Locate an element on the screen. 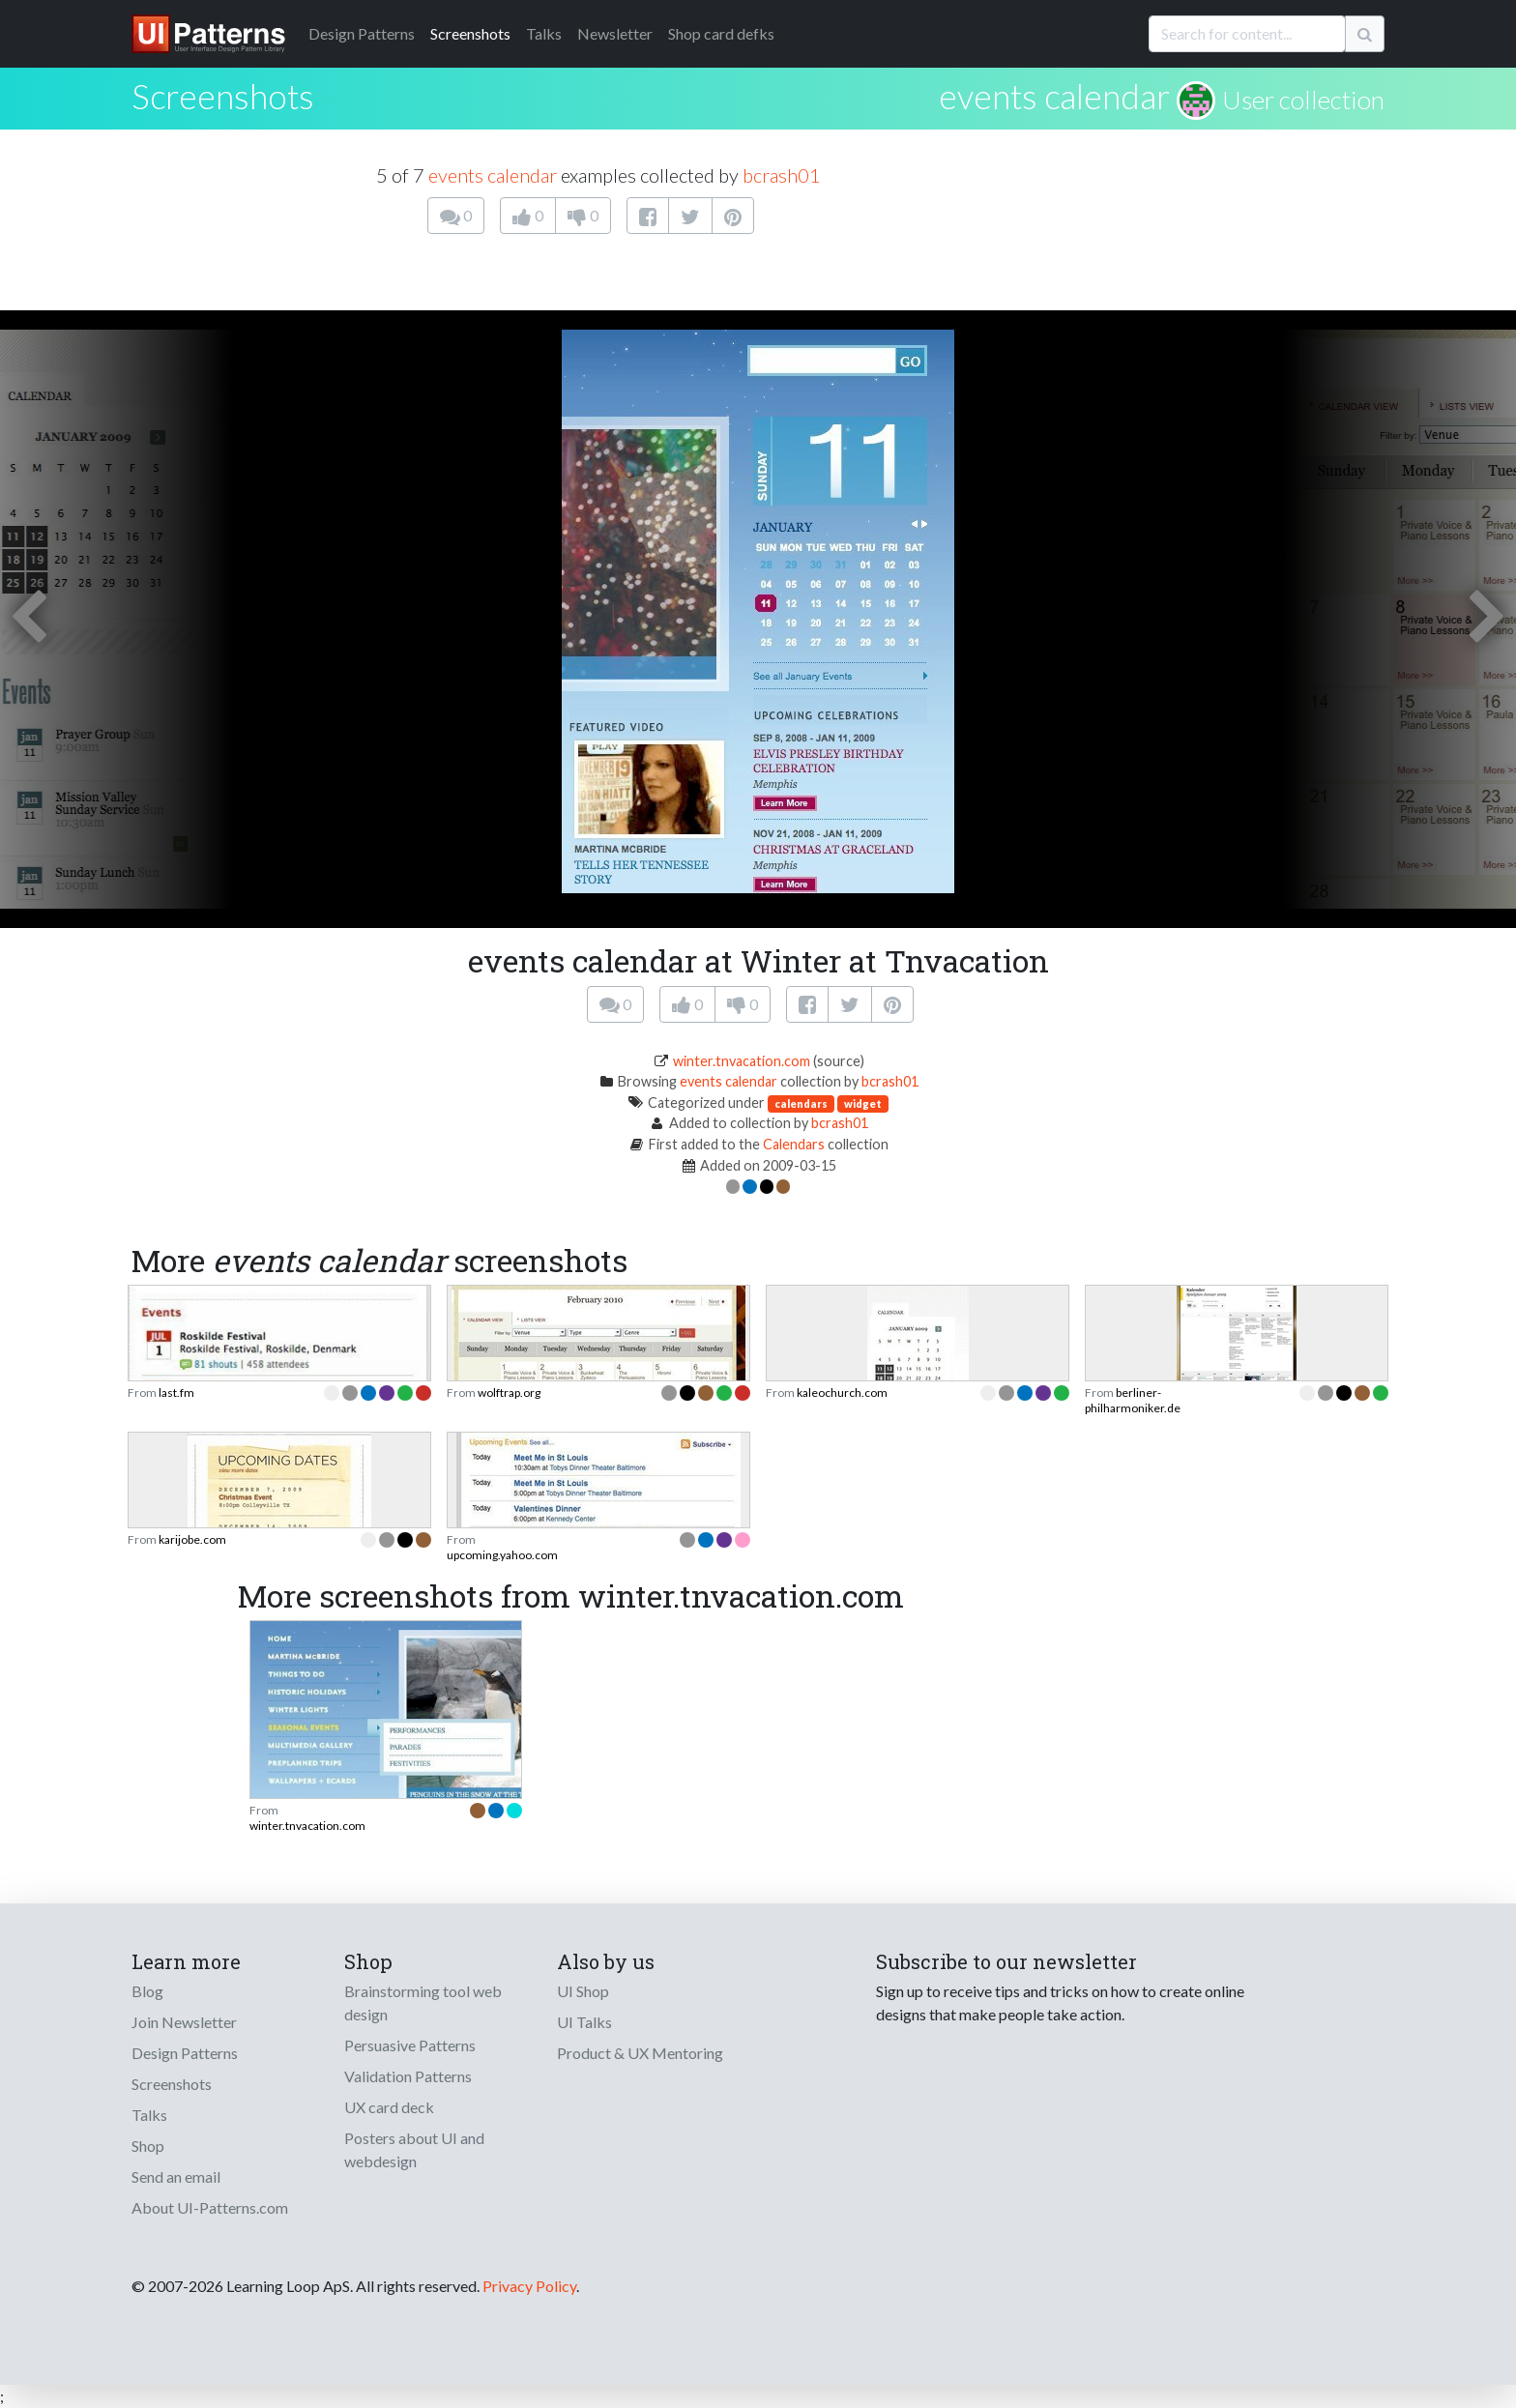  About UI-Patterns.com is located at coordinates (209, 2207).